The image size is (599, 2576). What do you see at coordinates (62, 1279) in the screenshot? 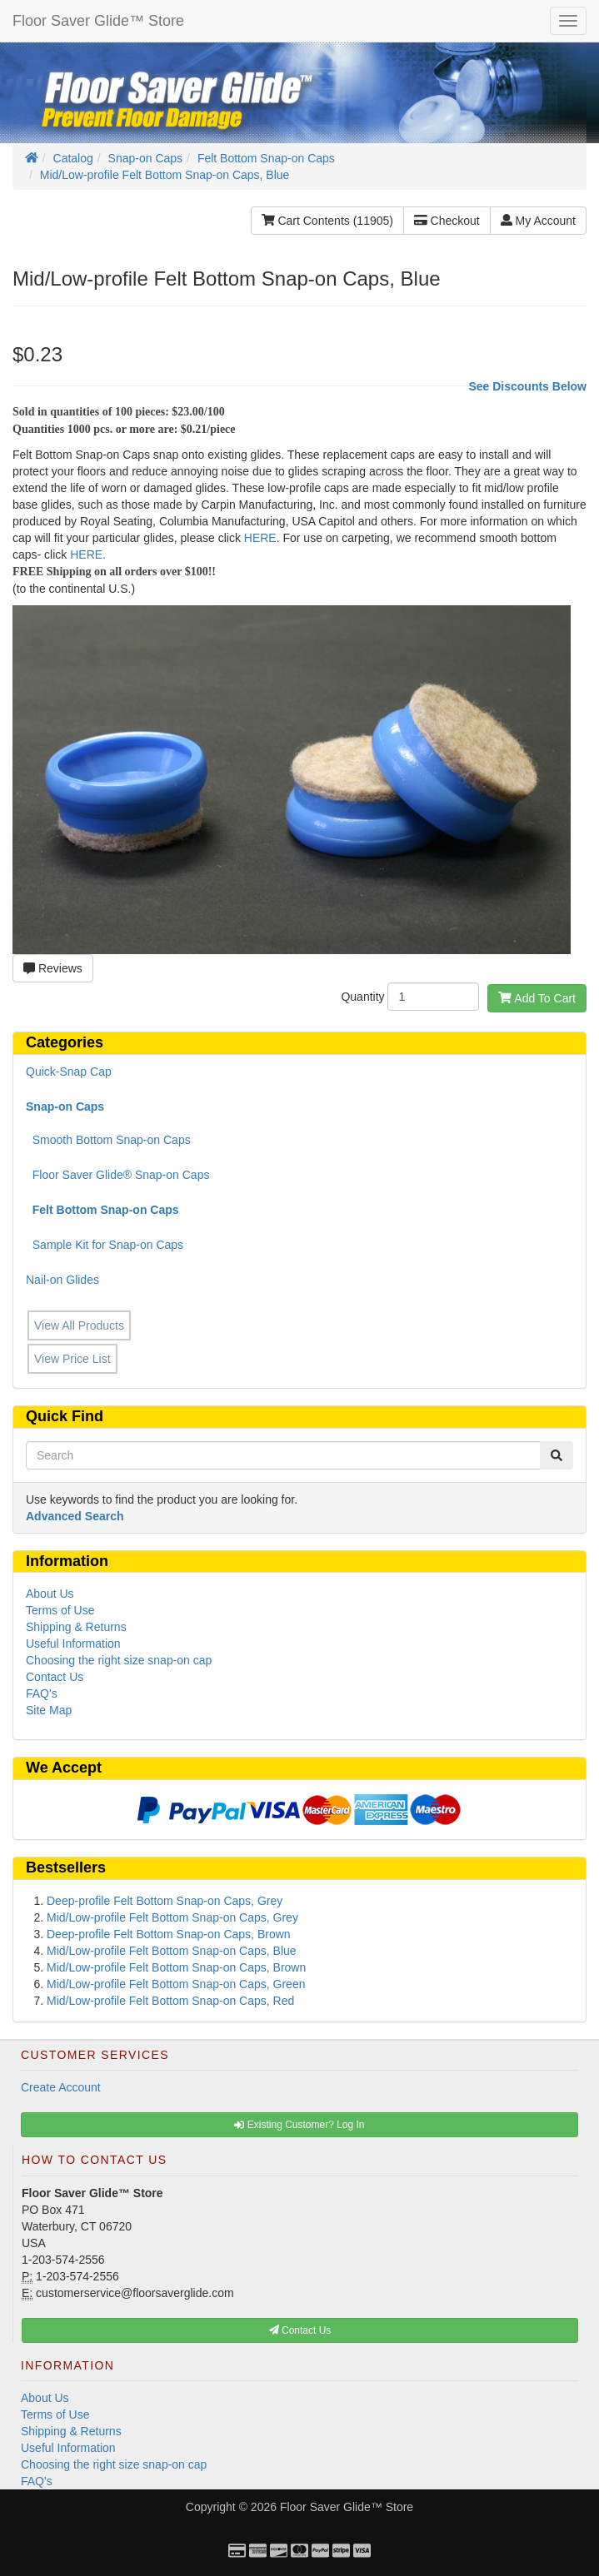
I see `Nail-on Glides` at bounding box center [62, 1279].